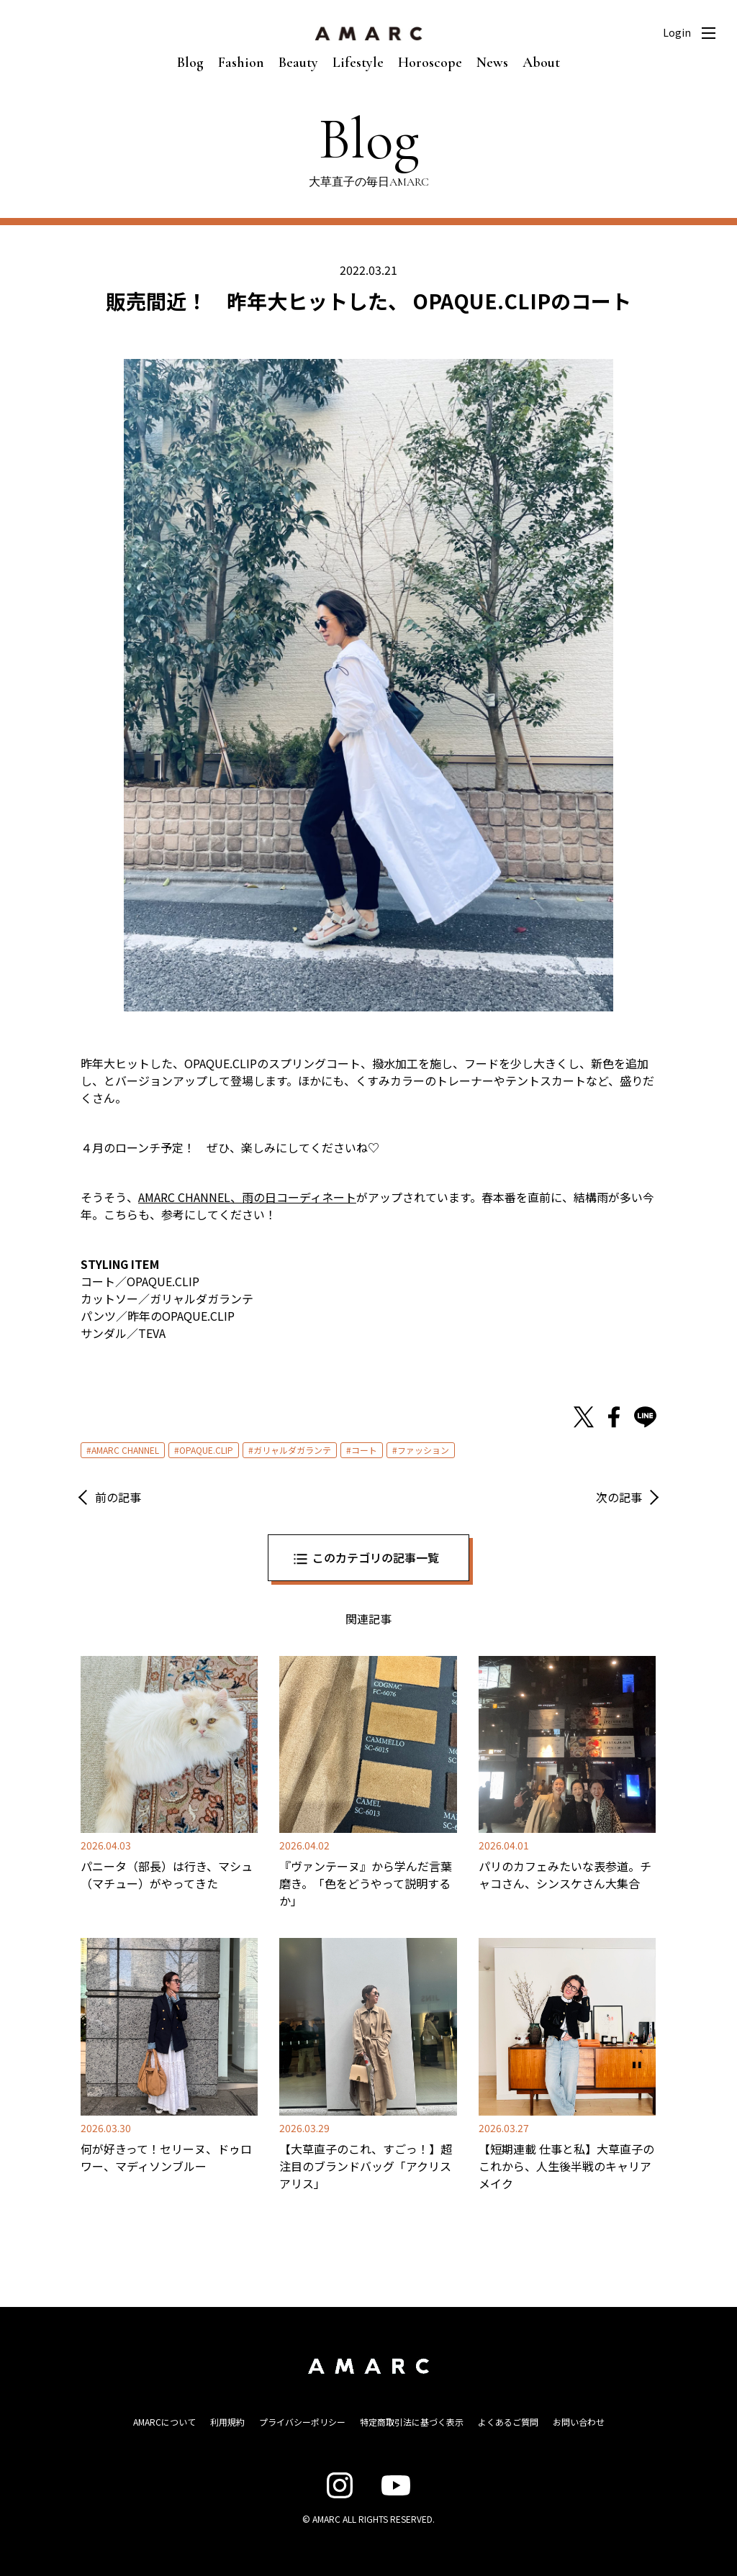 The image size is (737, 2576). What do you see at coordinates (579, 2422) in the screenshot?
I see `お問い合わせ` at bounding box center [579, 2422].